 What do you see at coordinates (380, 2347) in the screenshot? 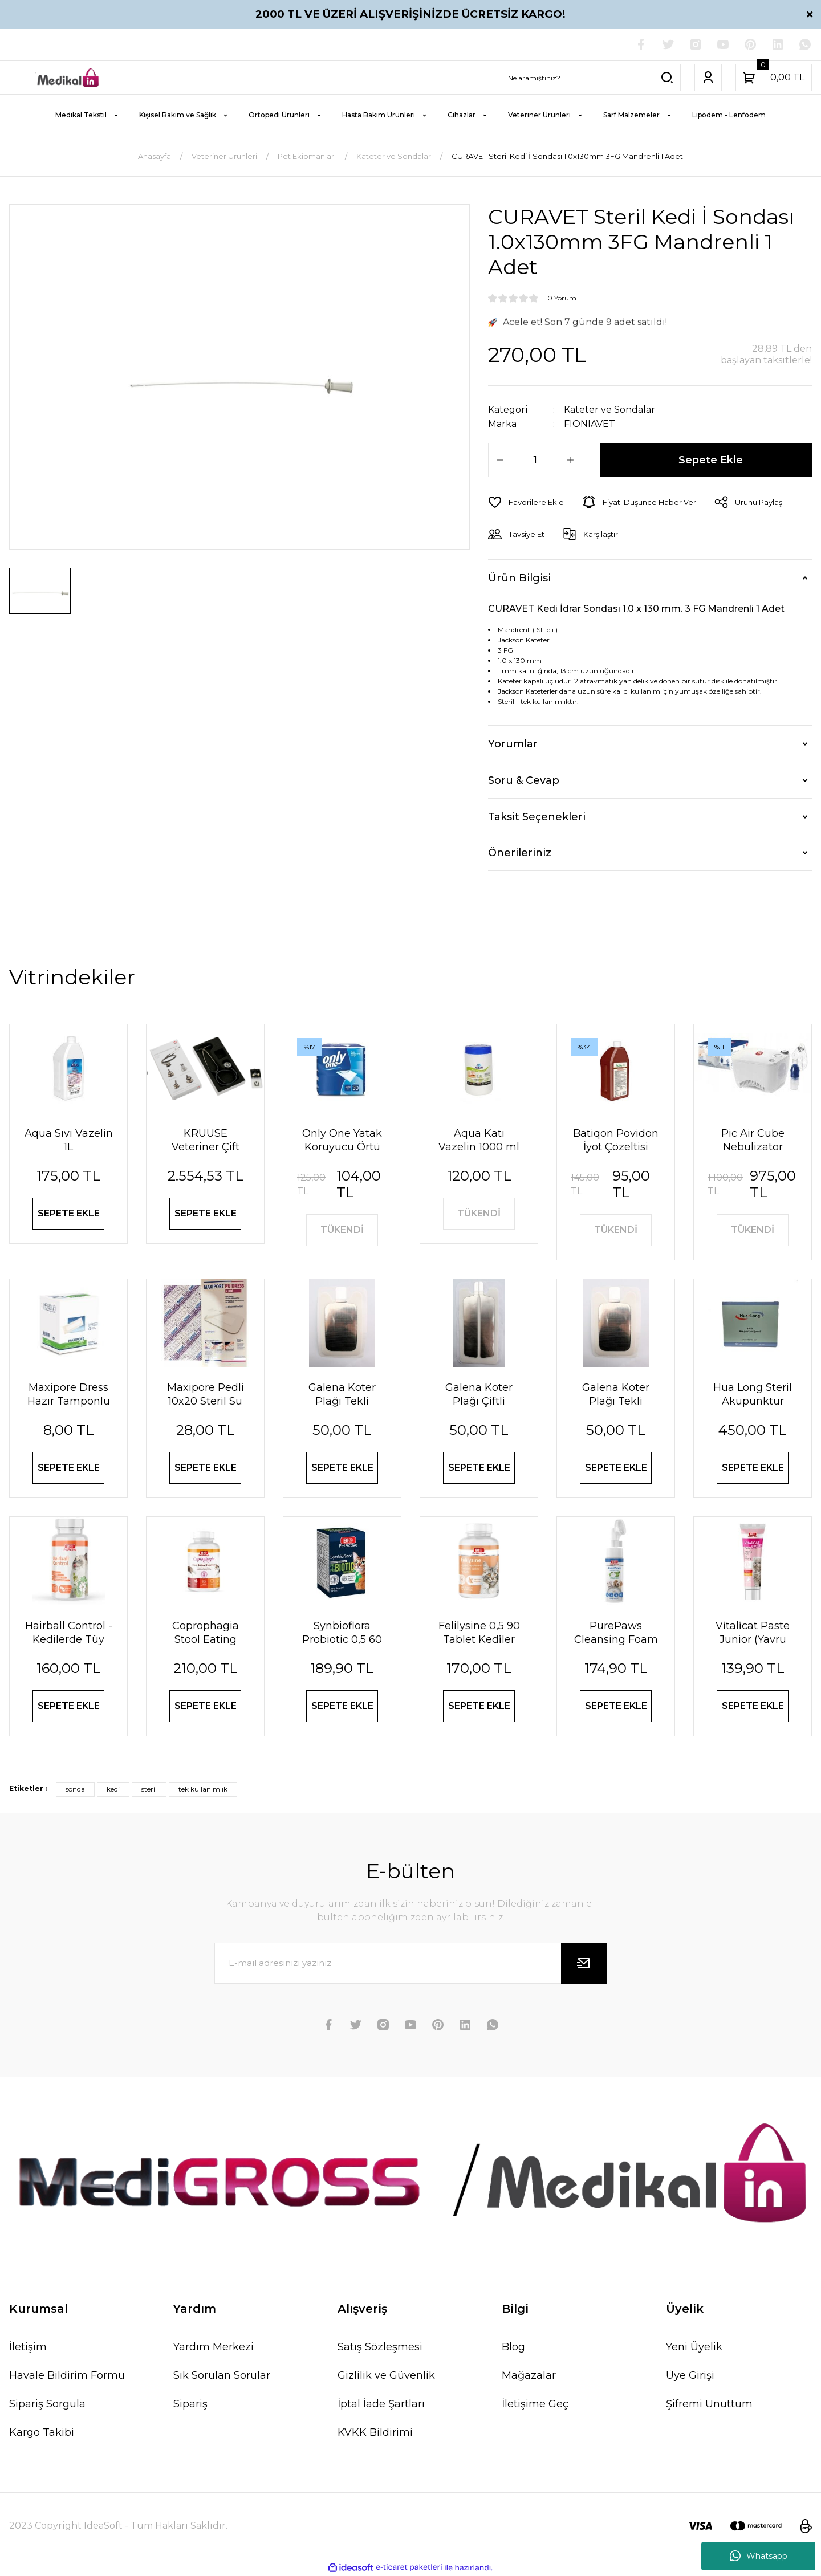
I see `Satış Sözleşmesi` at bounding box center [380, 2347].